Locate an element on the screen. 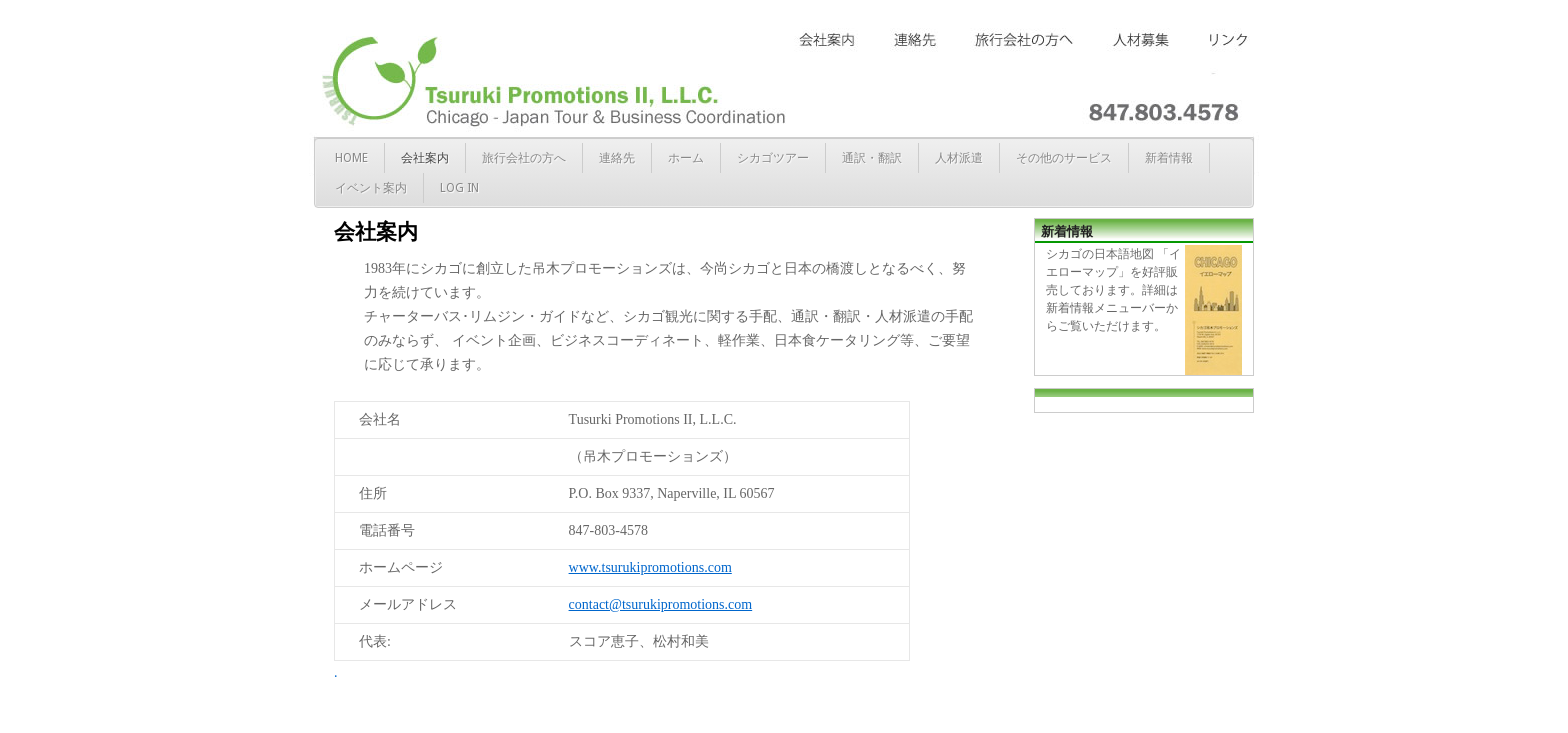  新着情報 is located at coordinates (1169, 158).